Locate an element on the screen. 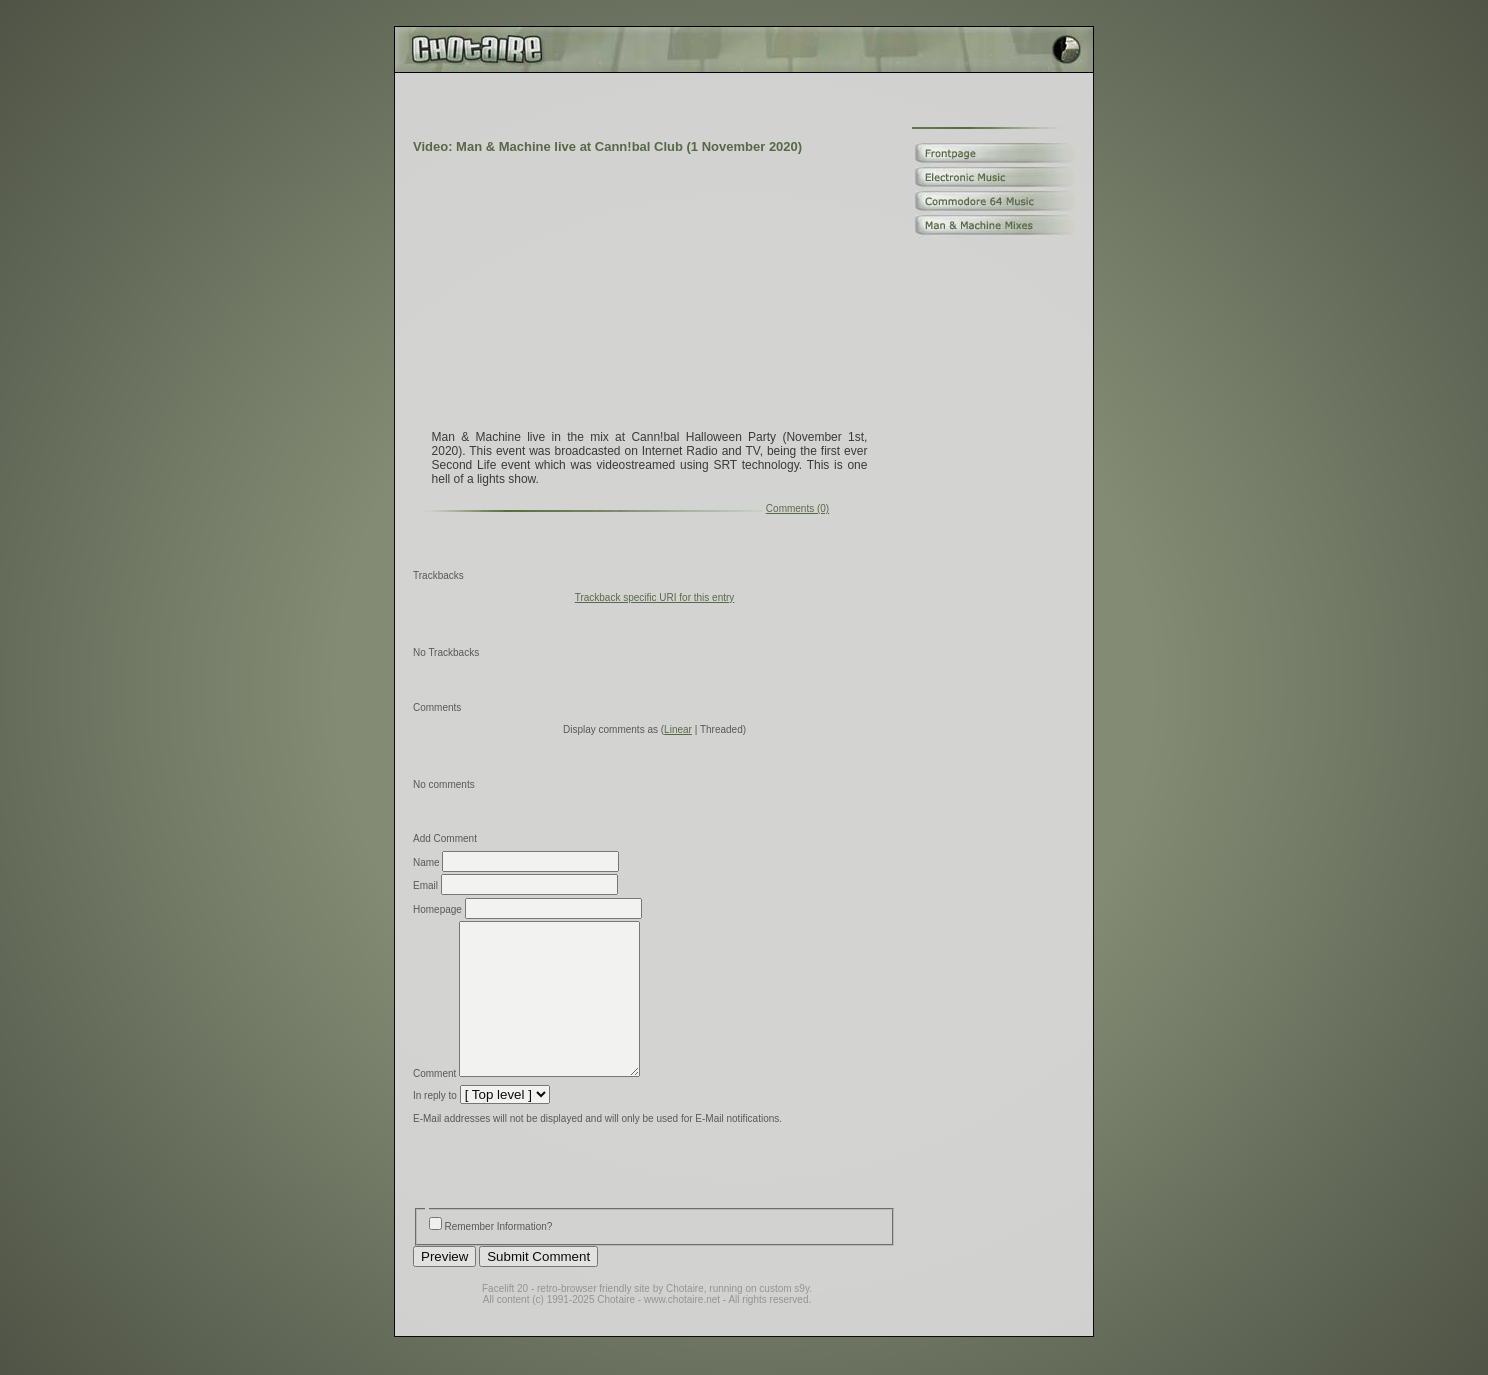 The width and height of the screenshot is (1488, 1375). Linear is located at coordinates (678, 729).